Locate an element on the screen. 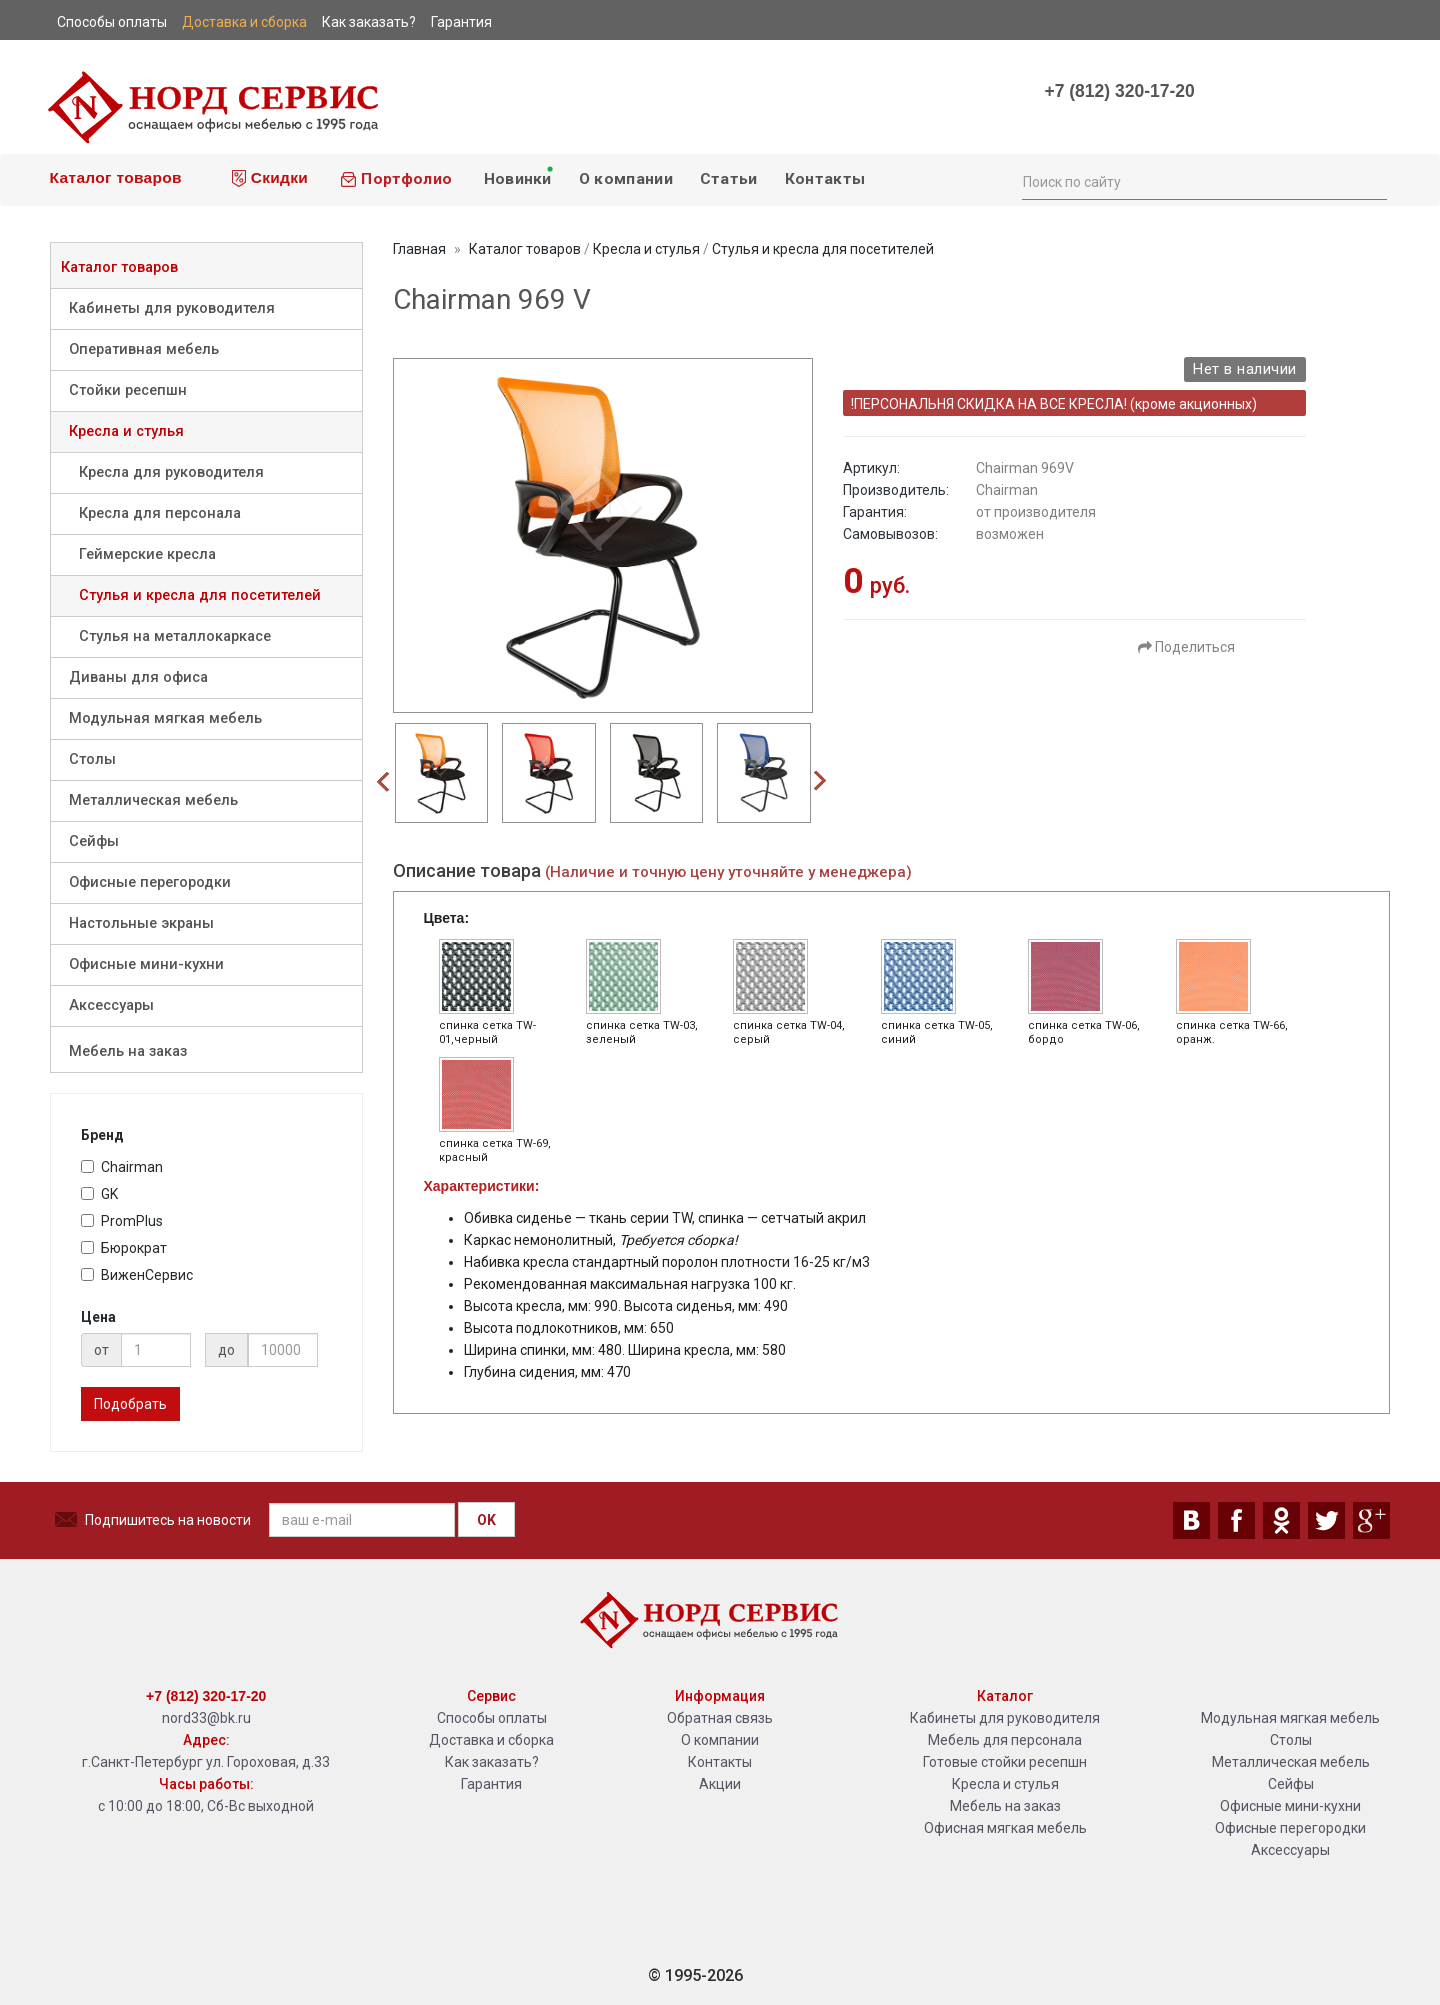  Сейфы is located at coordinates (94, 841).